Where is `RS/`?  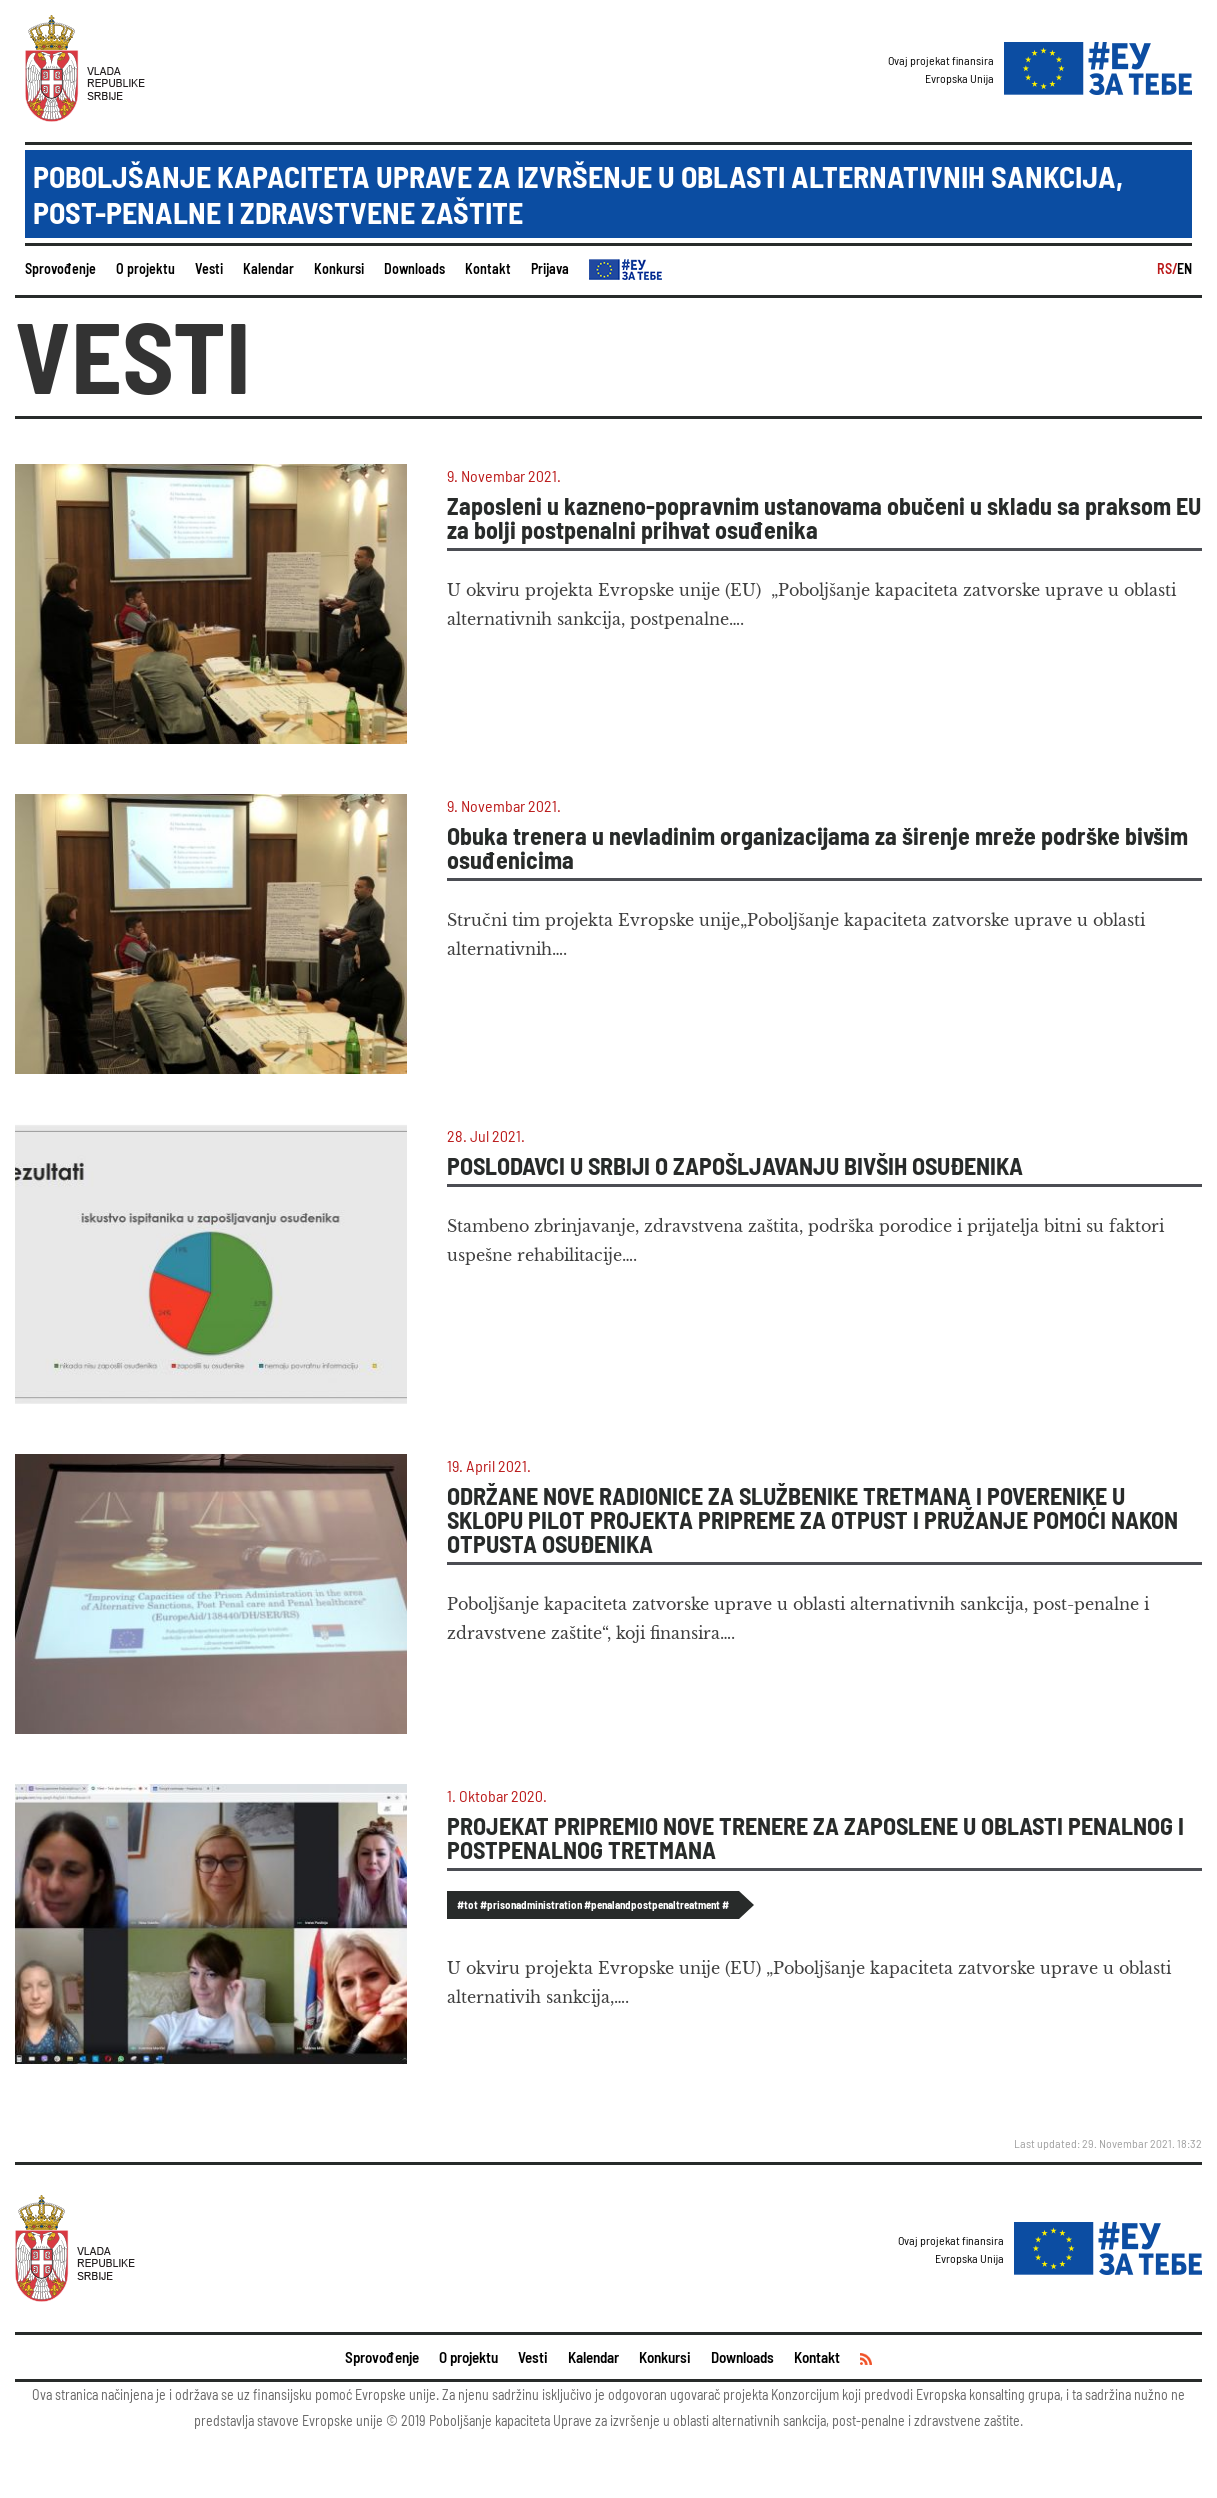
RS/ is located at coordinates (1167, 268).